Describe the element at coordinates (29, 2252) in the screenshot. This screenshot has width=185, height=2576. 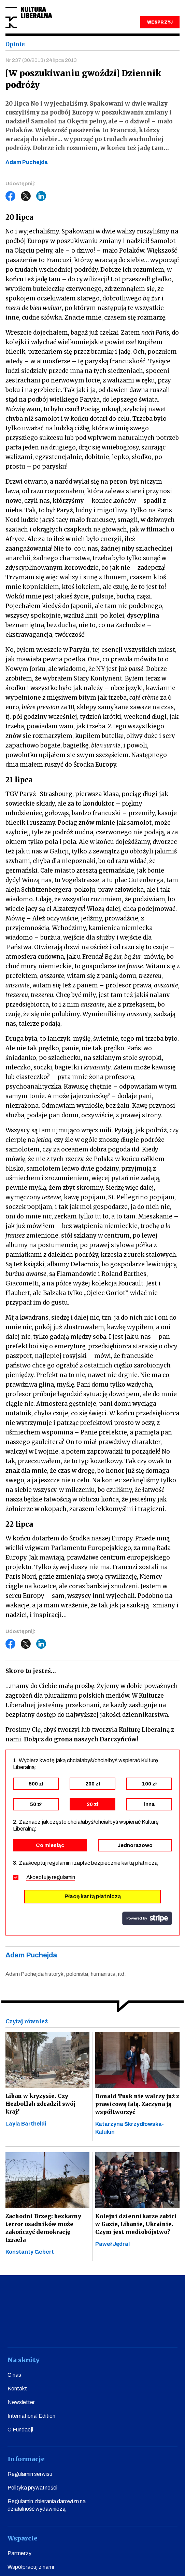
I see `Konstanty Gebert` at that location.